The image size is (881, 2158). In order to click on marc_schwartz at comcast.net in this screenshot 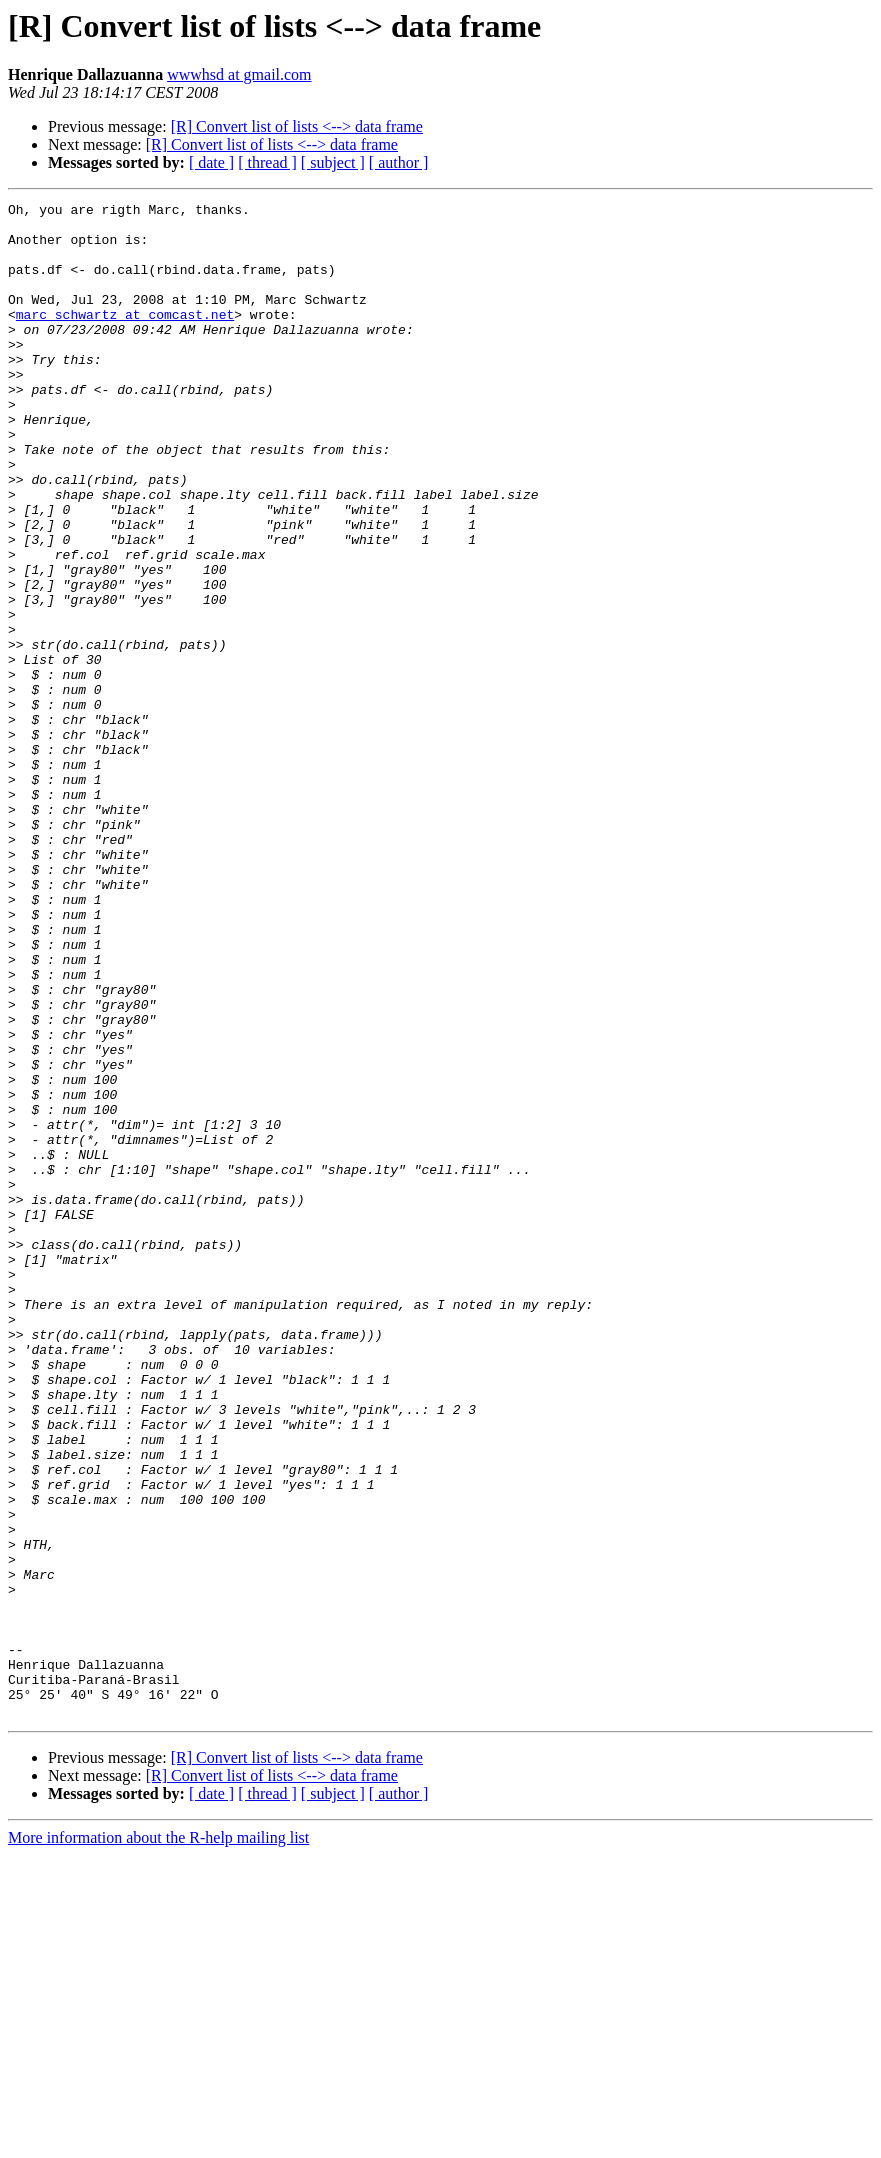, I will do `click(125, 338)`.